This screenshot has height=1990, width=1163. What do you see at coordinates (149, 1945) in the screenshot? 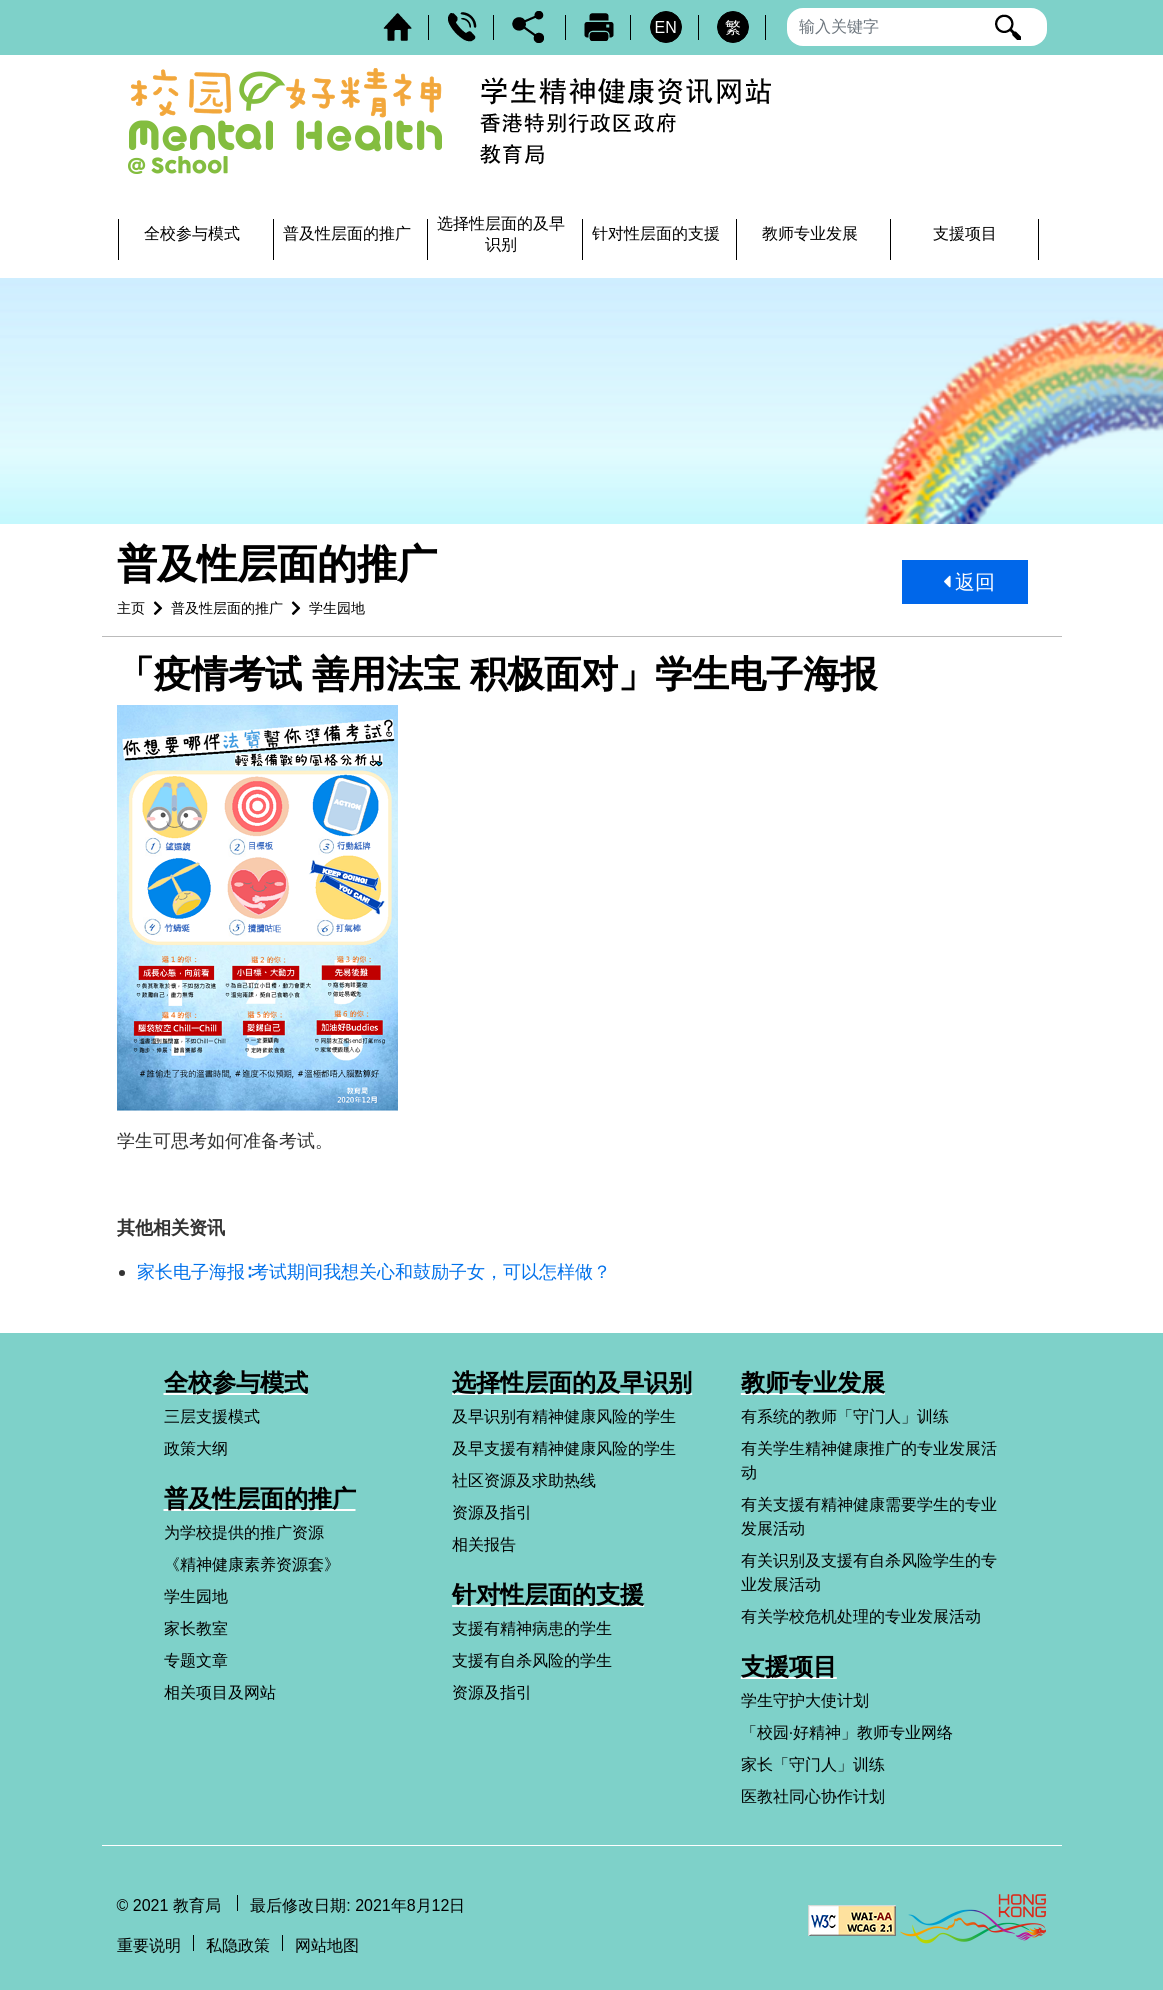
I see `重要说明` at bounding box center [149, 1945].